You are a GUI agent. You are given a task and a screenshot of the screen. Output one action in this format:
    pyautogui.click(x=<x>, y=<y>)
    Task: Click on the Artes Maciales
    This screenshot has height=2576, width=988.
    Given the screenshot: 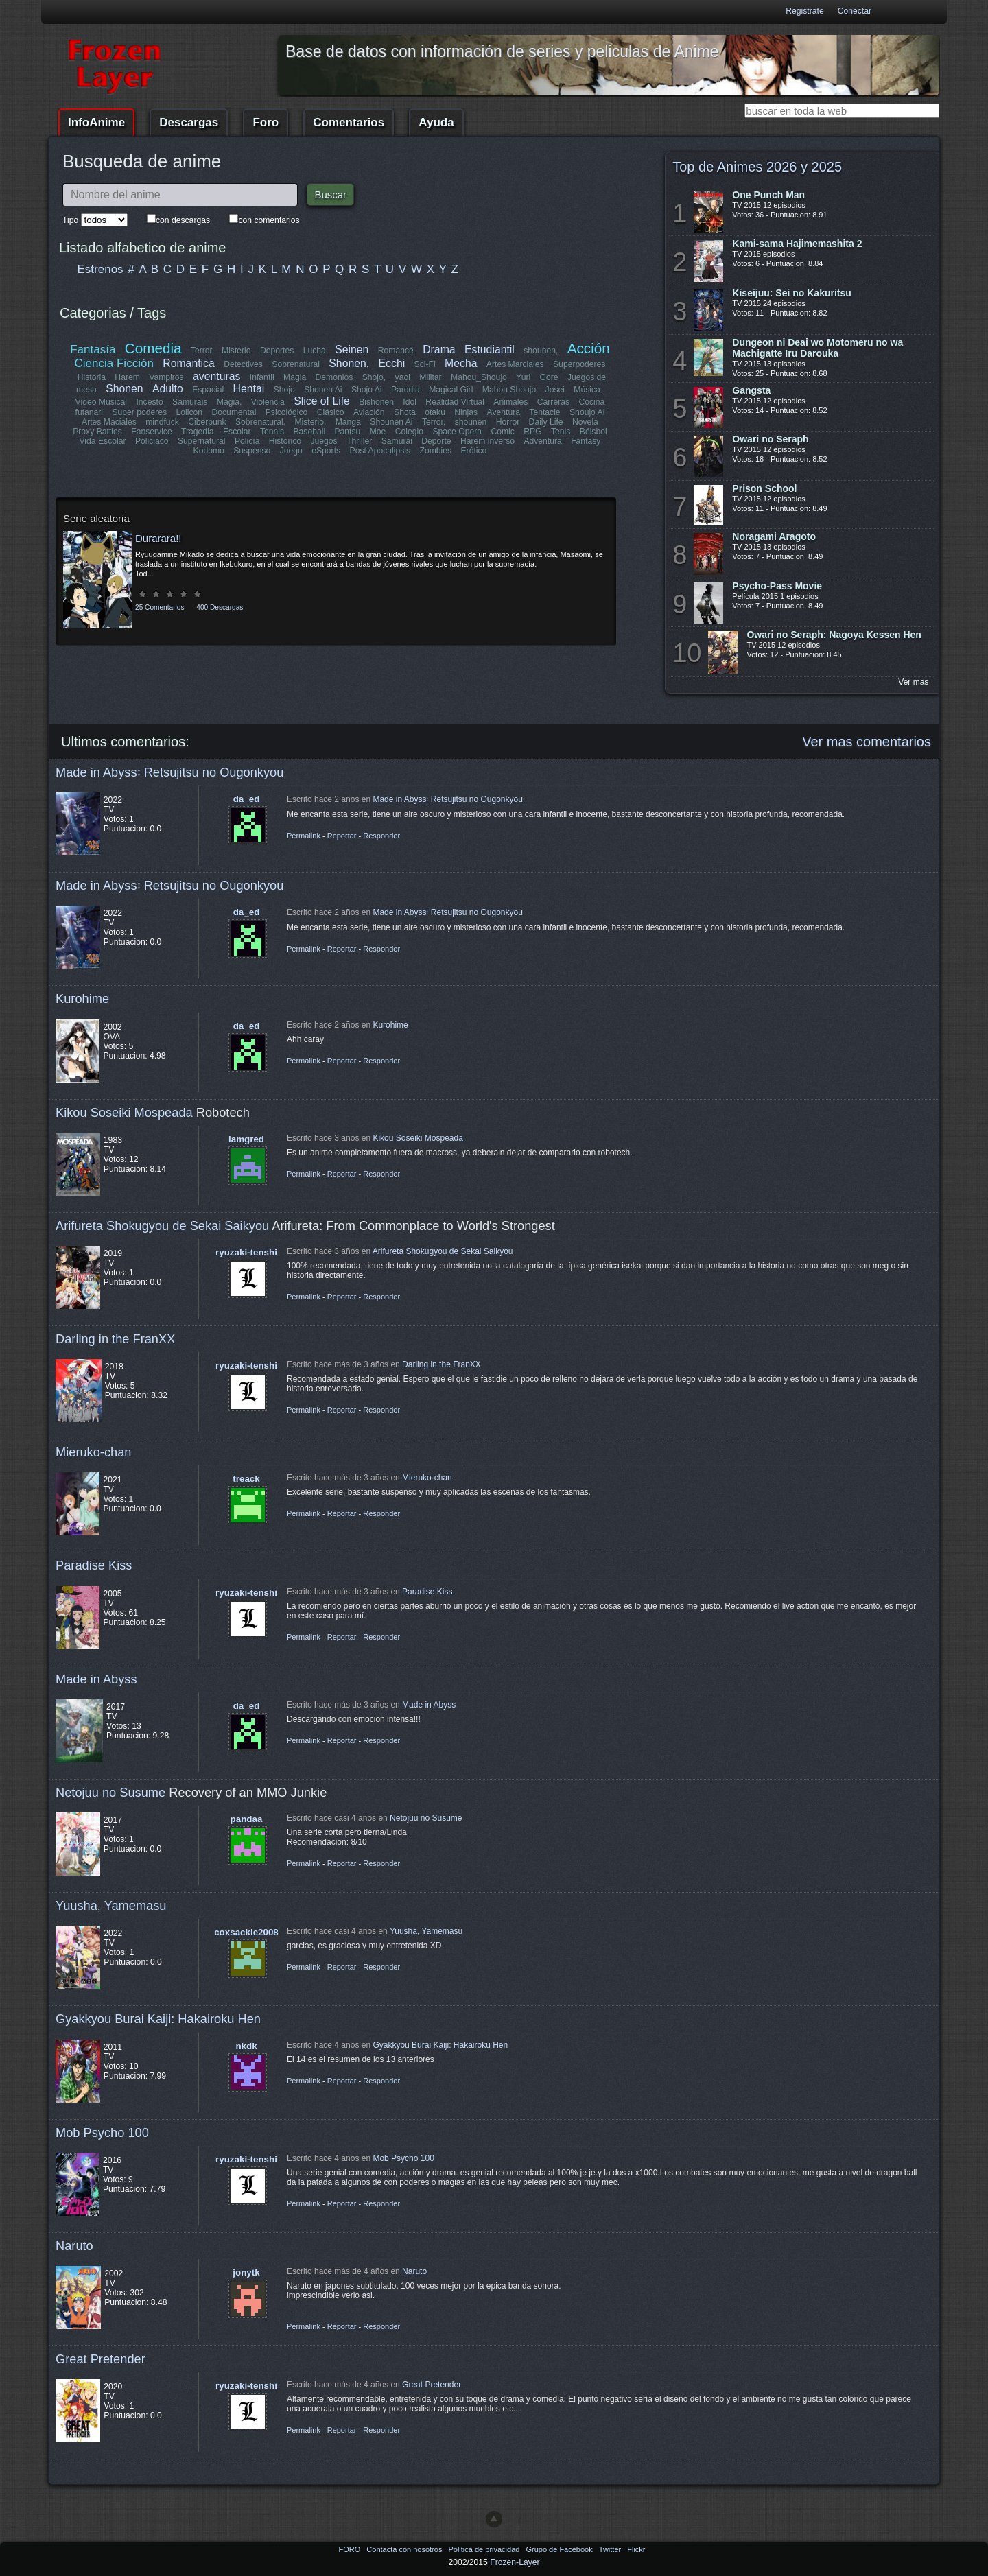 What is the action you would take?
    pyautogui.click(x=109, y=422)
    